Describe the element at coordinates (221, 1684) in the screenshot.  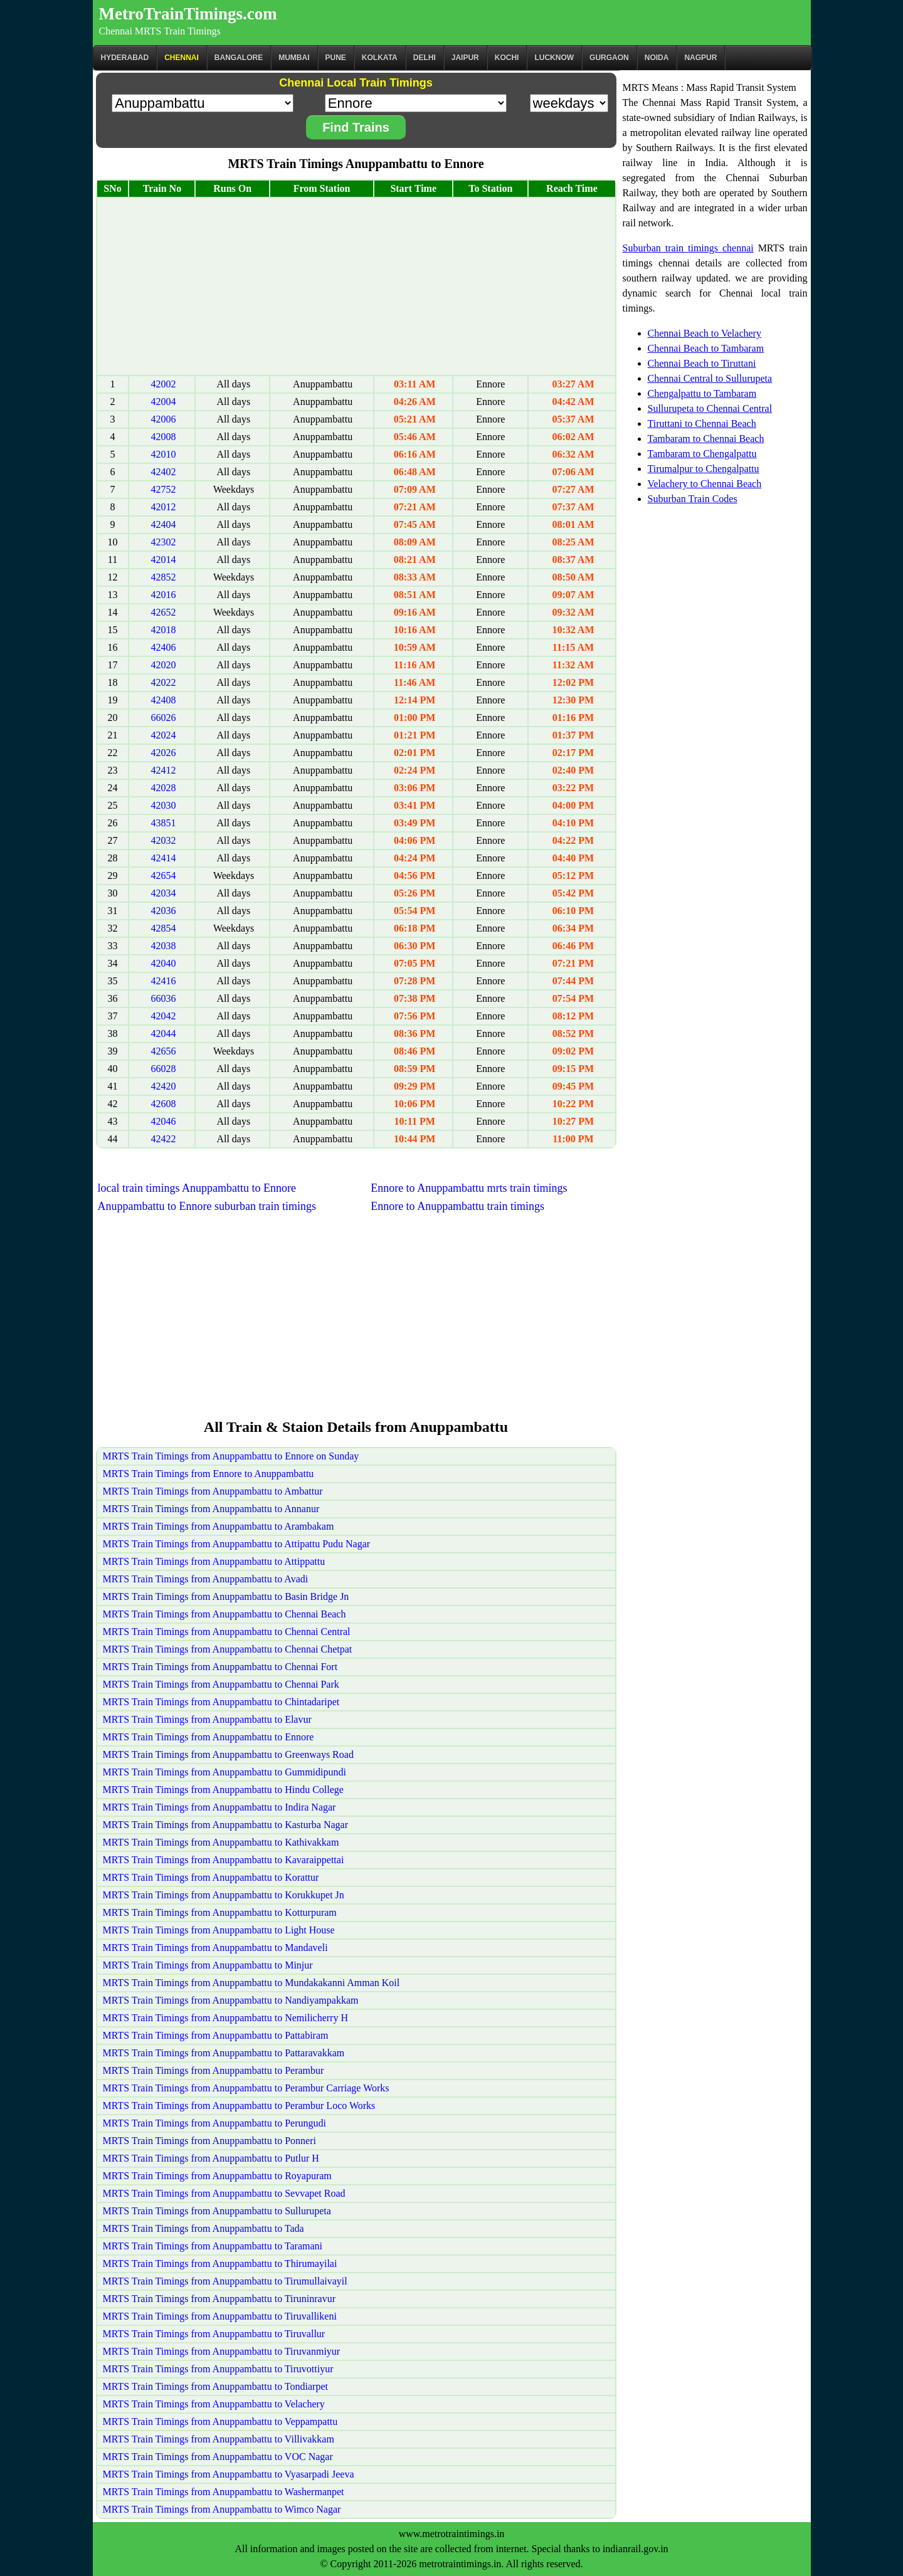
I see `MRTS Train Timings from Anuppambattu to Chennai Park` at that location.